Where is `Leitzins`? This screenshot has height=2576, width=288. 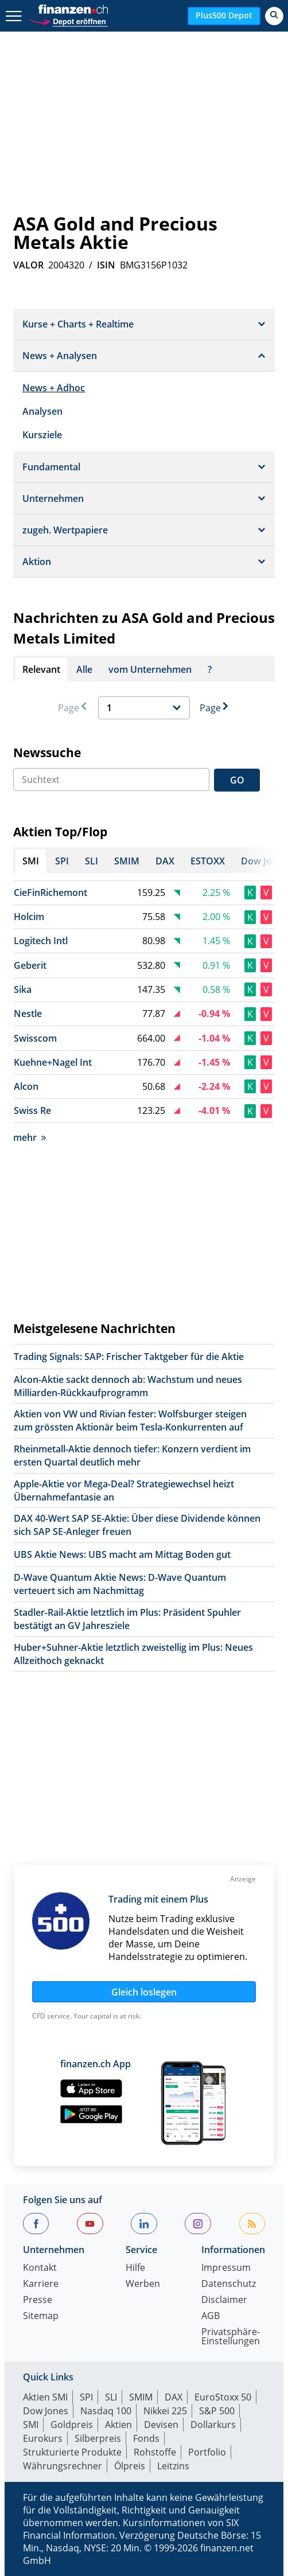
Leitzins is located at coordinates (173, 2466).